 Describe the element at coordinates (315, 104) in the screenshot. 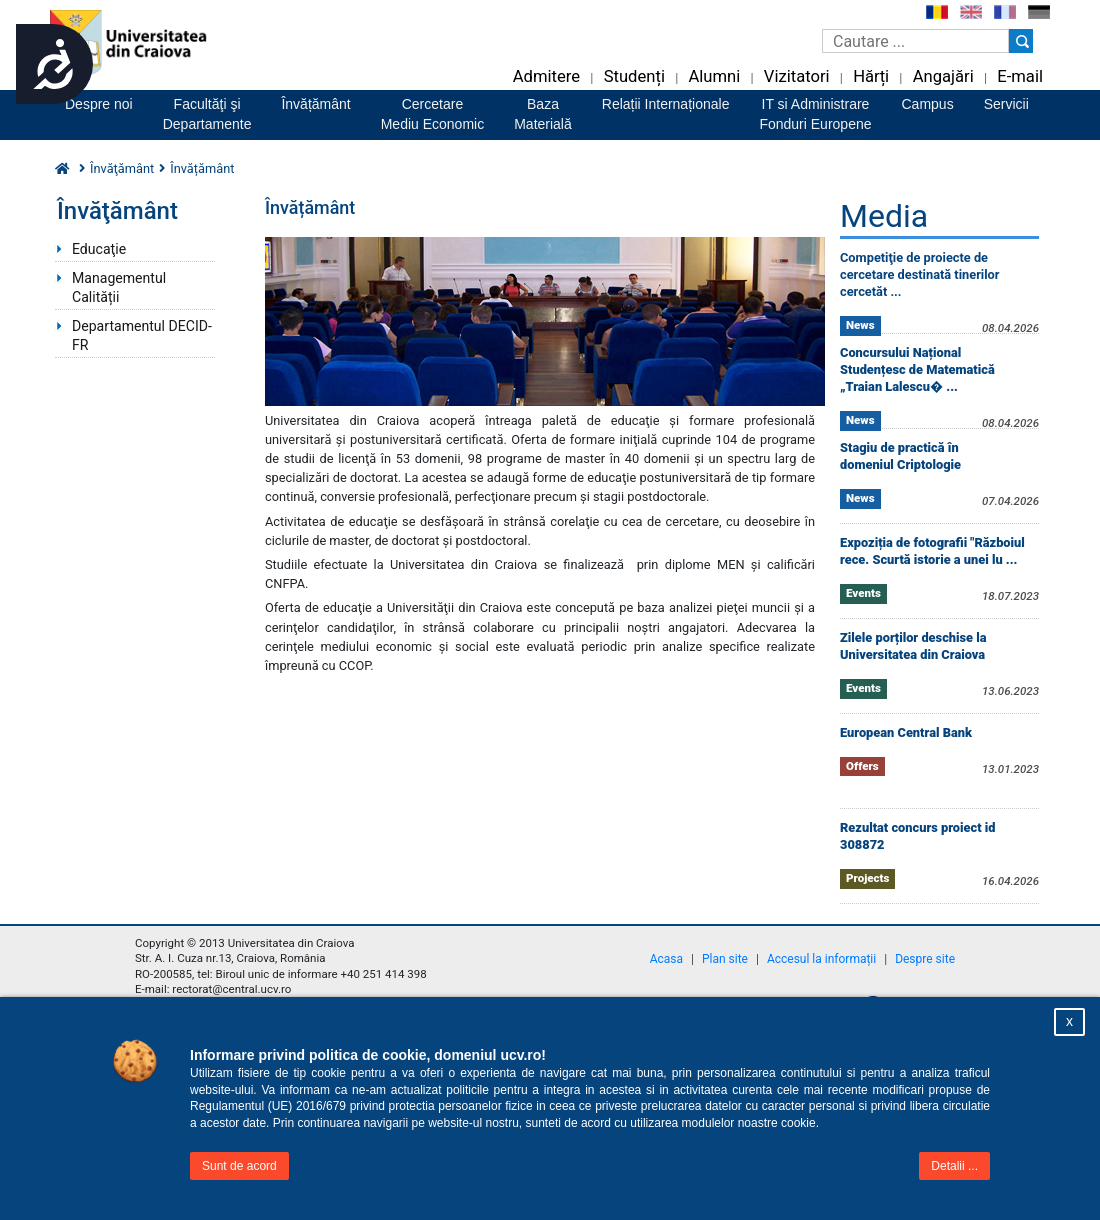

I see `Învățământ` at that location.